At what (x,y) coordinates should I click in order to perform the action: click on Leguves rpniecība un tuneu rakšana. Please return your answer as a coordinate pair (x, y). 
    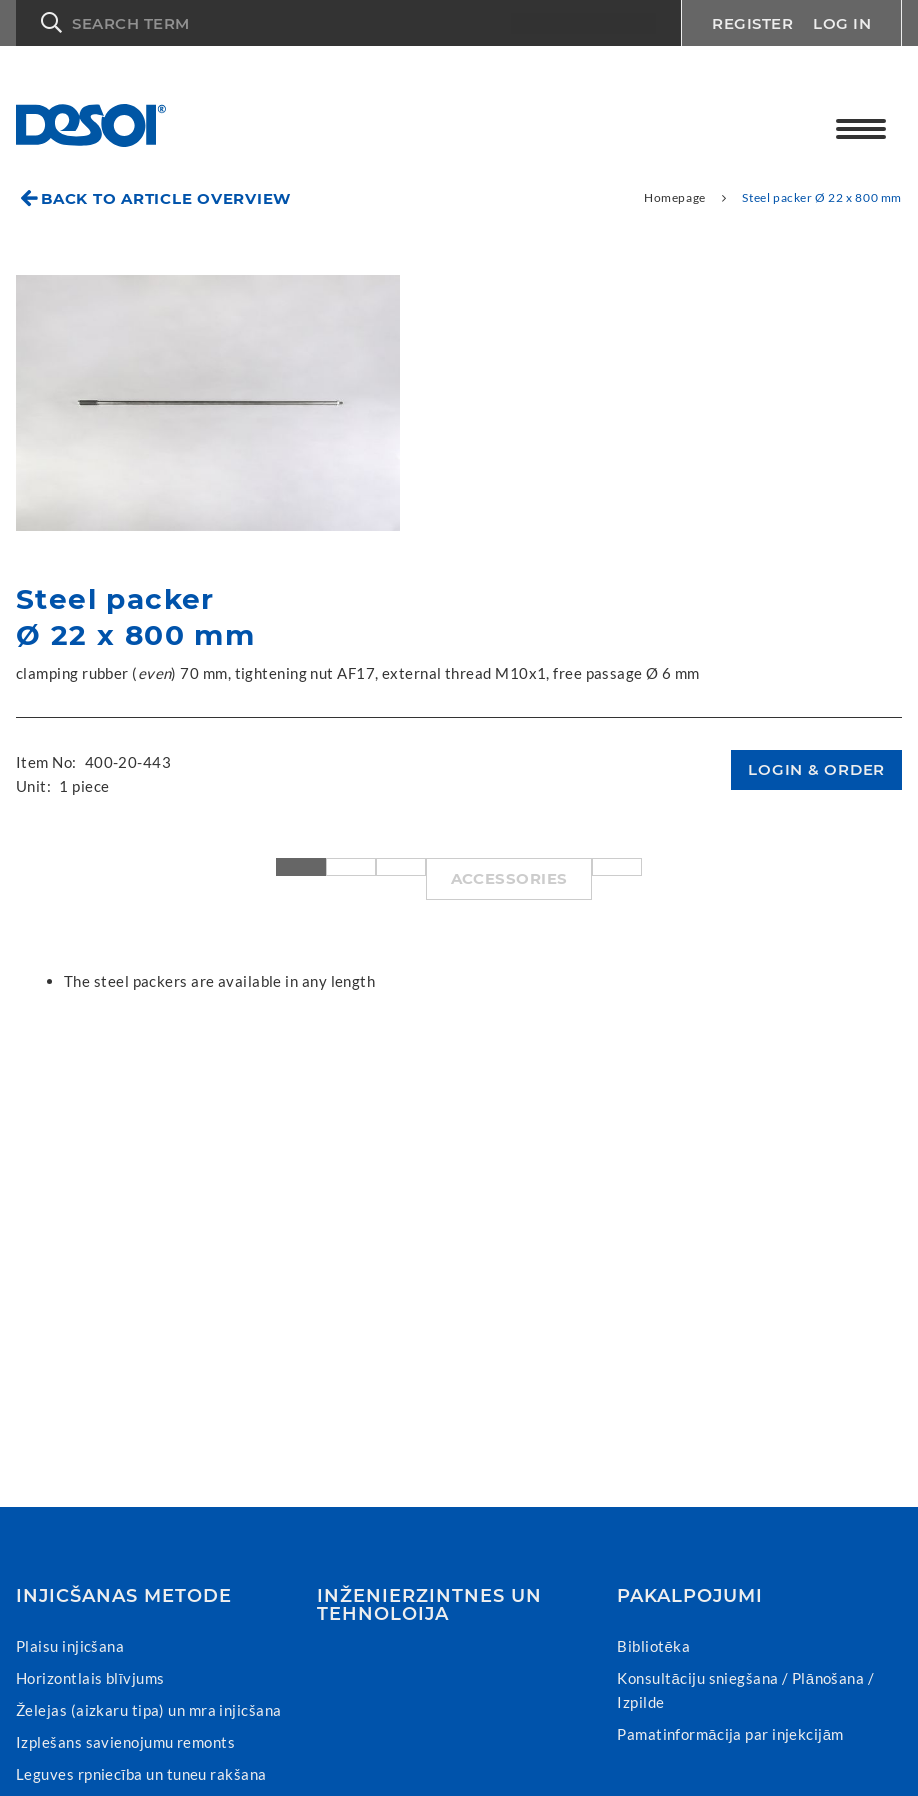
    Looking at the image, I should click on (141, 1774).